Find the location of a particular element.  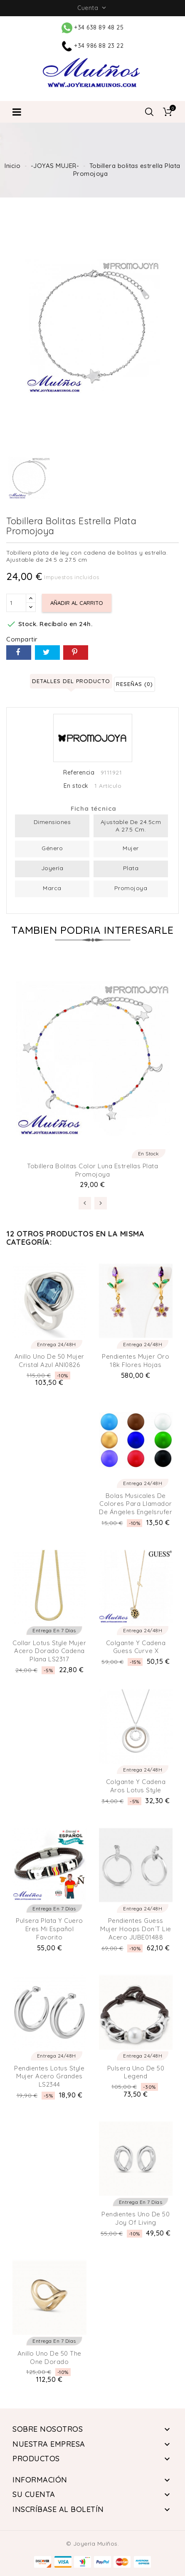

+34 638 89 48 25 is located at coordinates (93, 27).